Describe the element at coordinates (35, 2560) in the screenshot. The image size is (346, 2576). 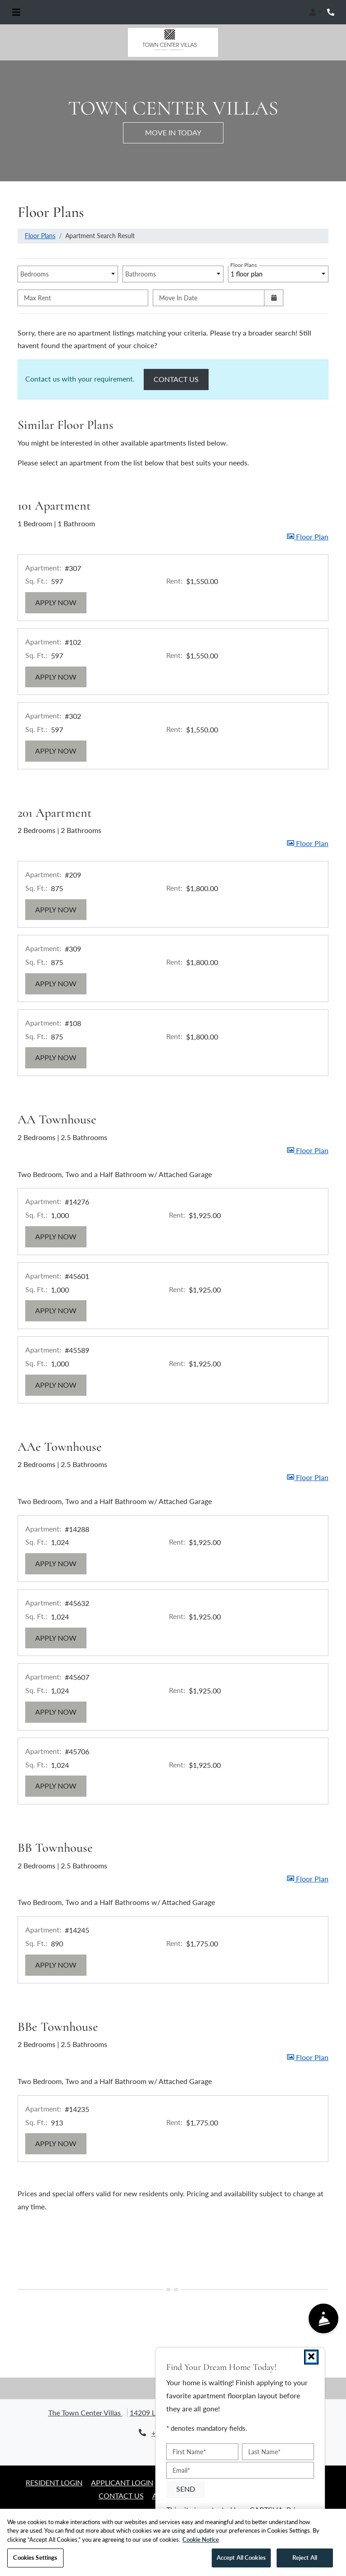
I see `Cookies Settings` at that location.